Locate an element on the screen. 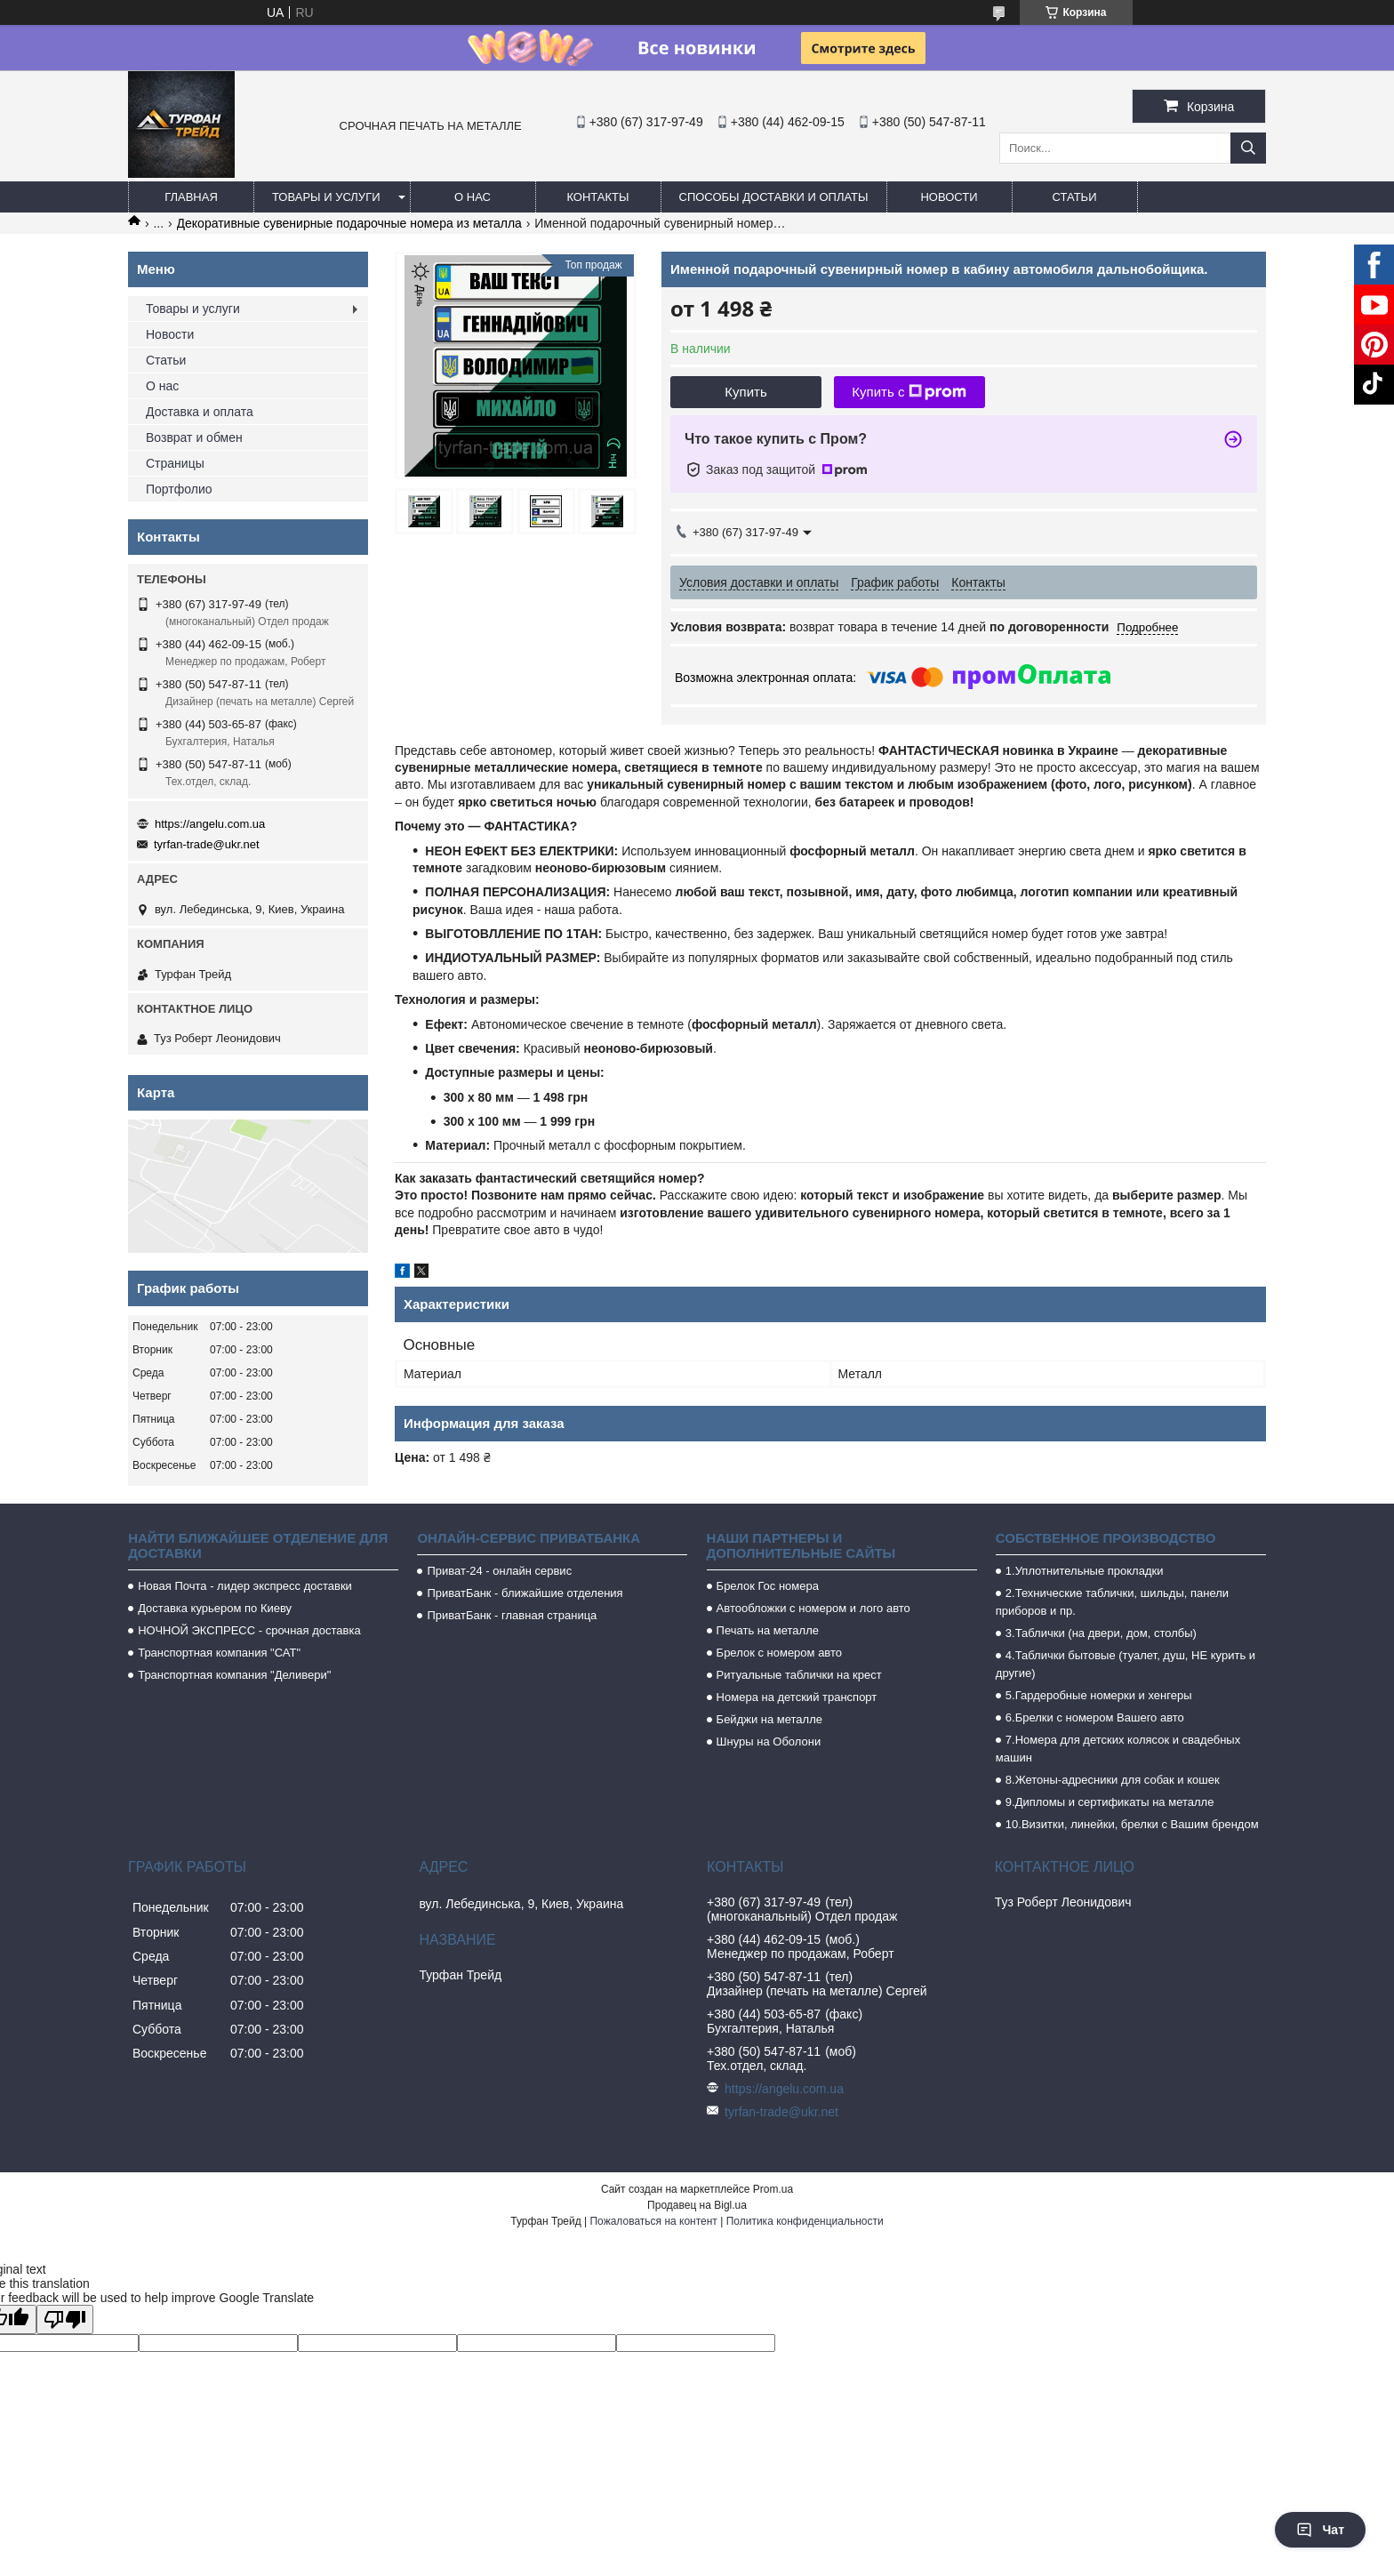  2.Технические таблички, шильды, панели приборов и пр. is located at coordinates (1112, 1601).